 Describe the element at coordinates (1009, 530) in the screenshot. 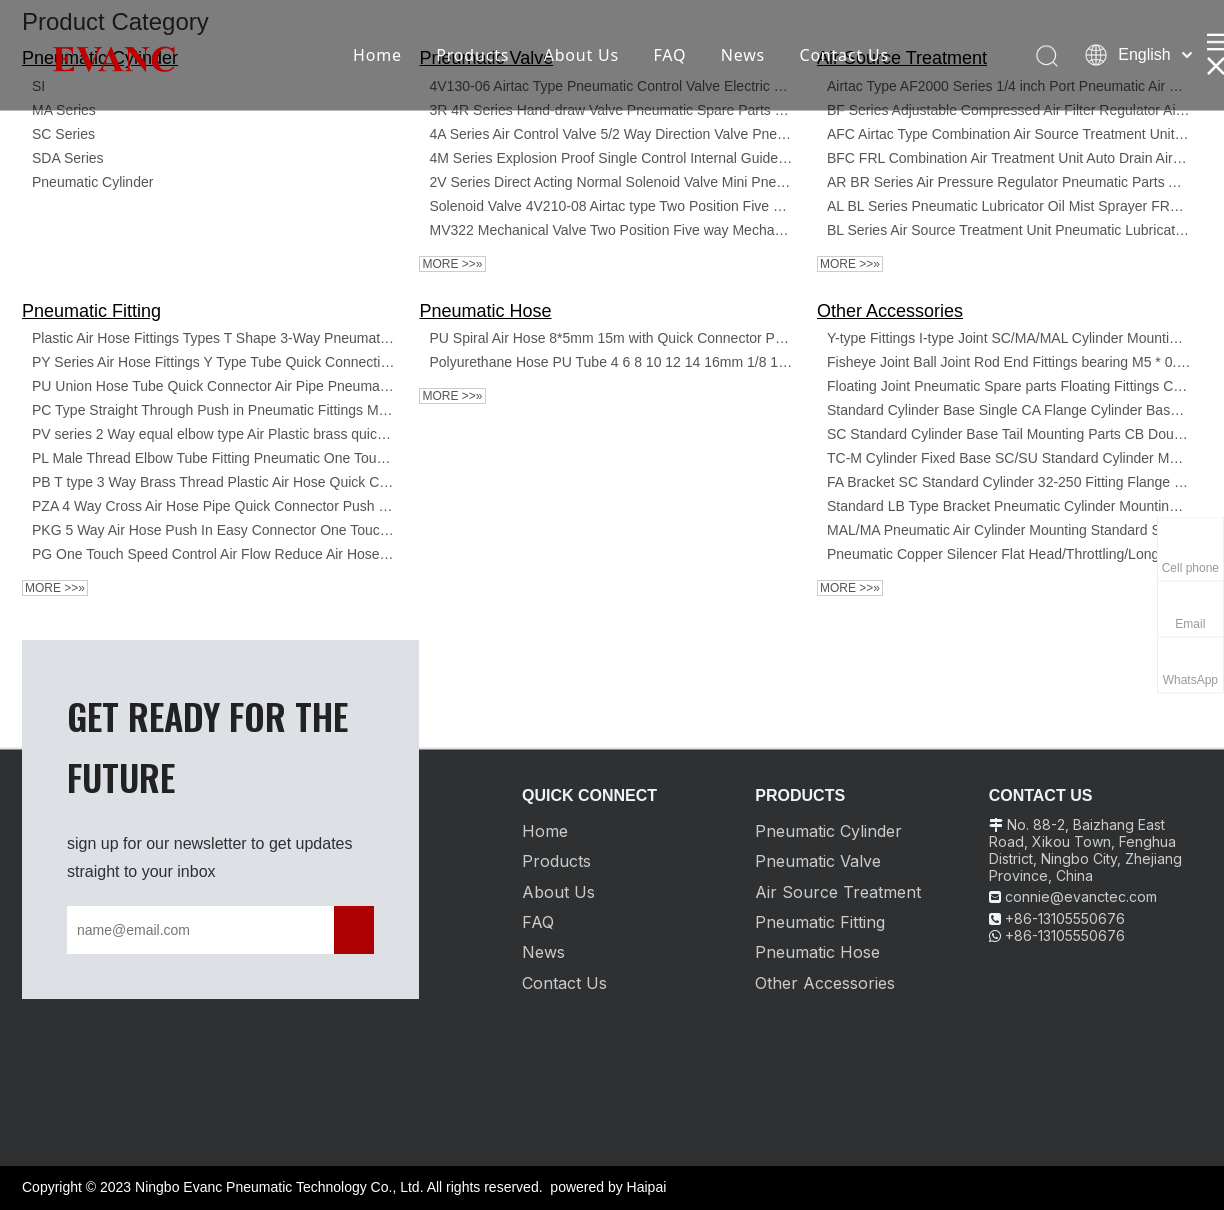

I see `MAL/MA Pneumatic Air Cylinder Mounting Standard SDB Bracket` at that location.